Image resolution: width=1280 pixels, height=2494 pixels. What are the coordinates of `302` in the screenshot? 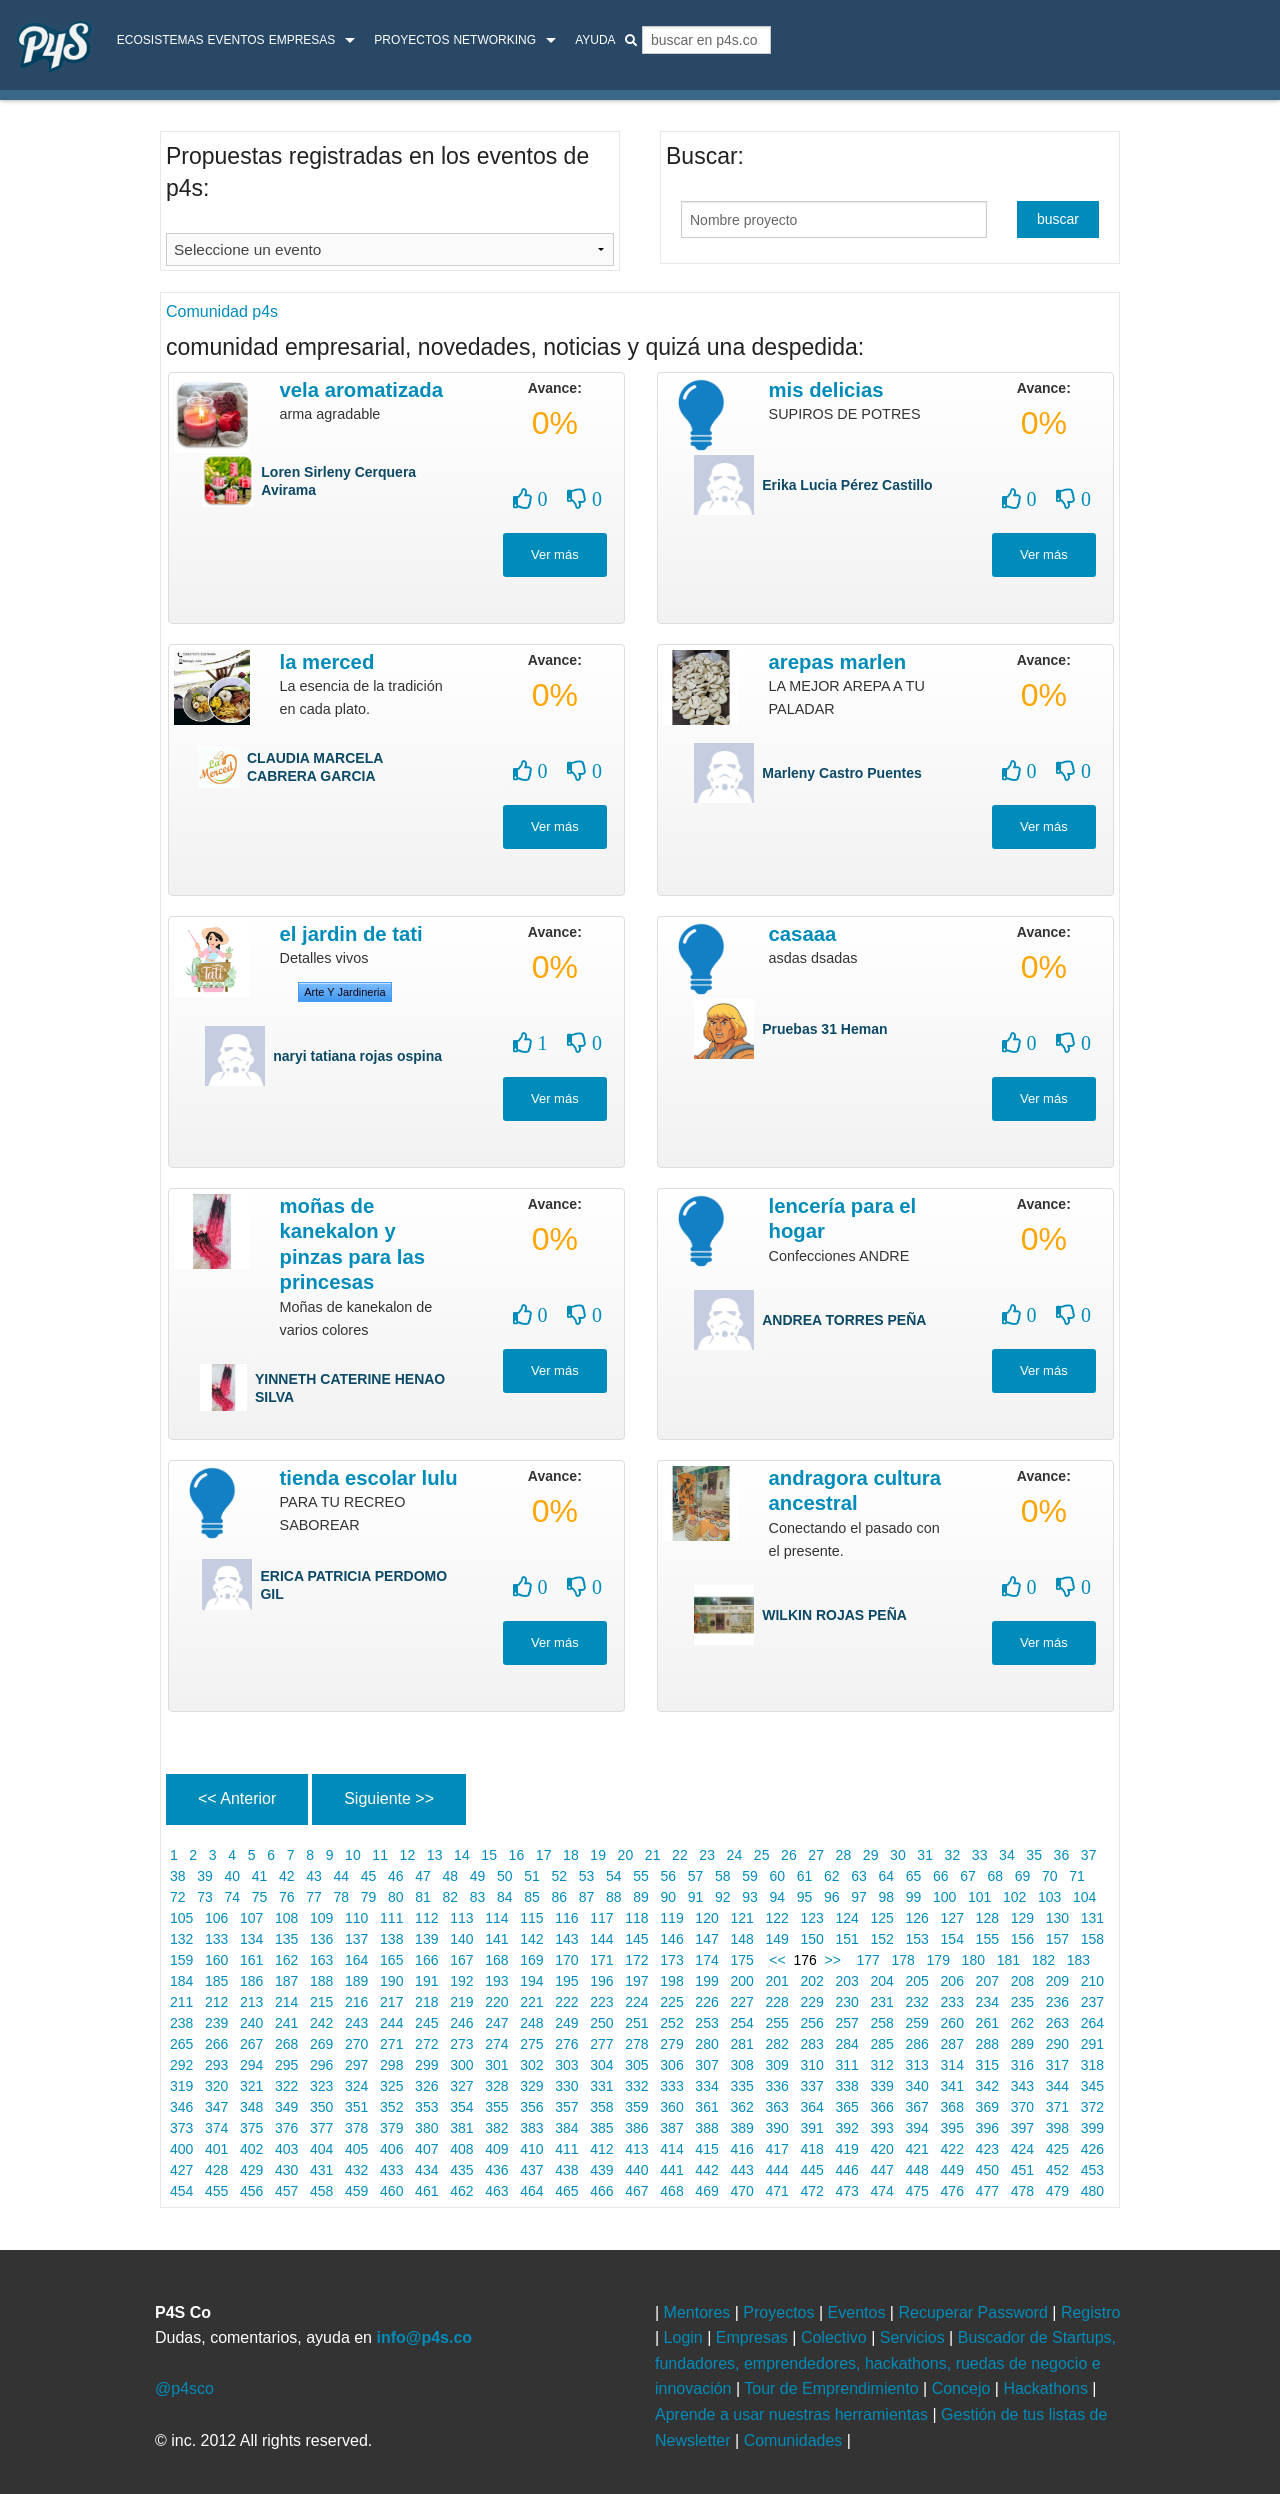 It's located at (531, 2065).